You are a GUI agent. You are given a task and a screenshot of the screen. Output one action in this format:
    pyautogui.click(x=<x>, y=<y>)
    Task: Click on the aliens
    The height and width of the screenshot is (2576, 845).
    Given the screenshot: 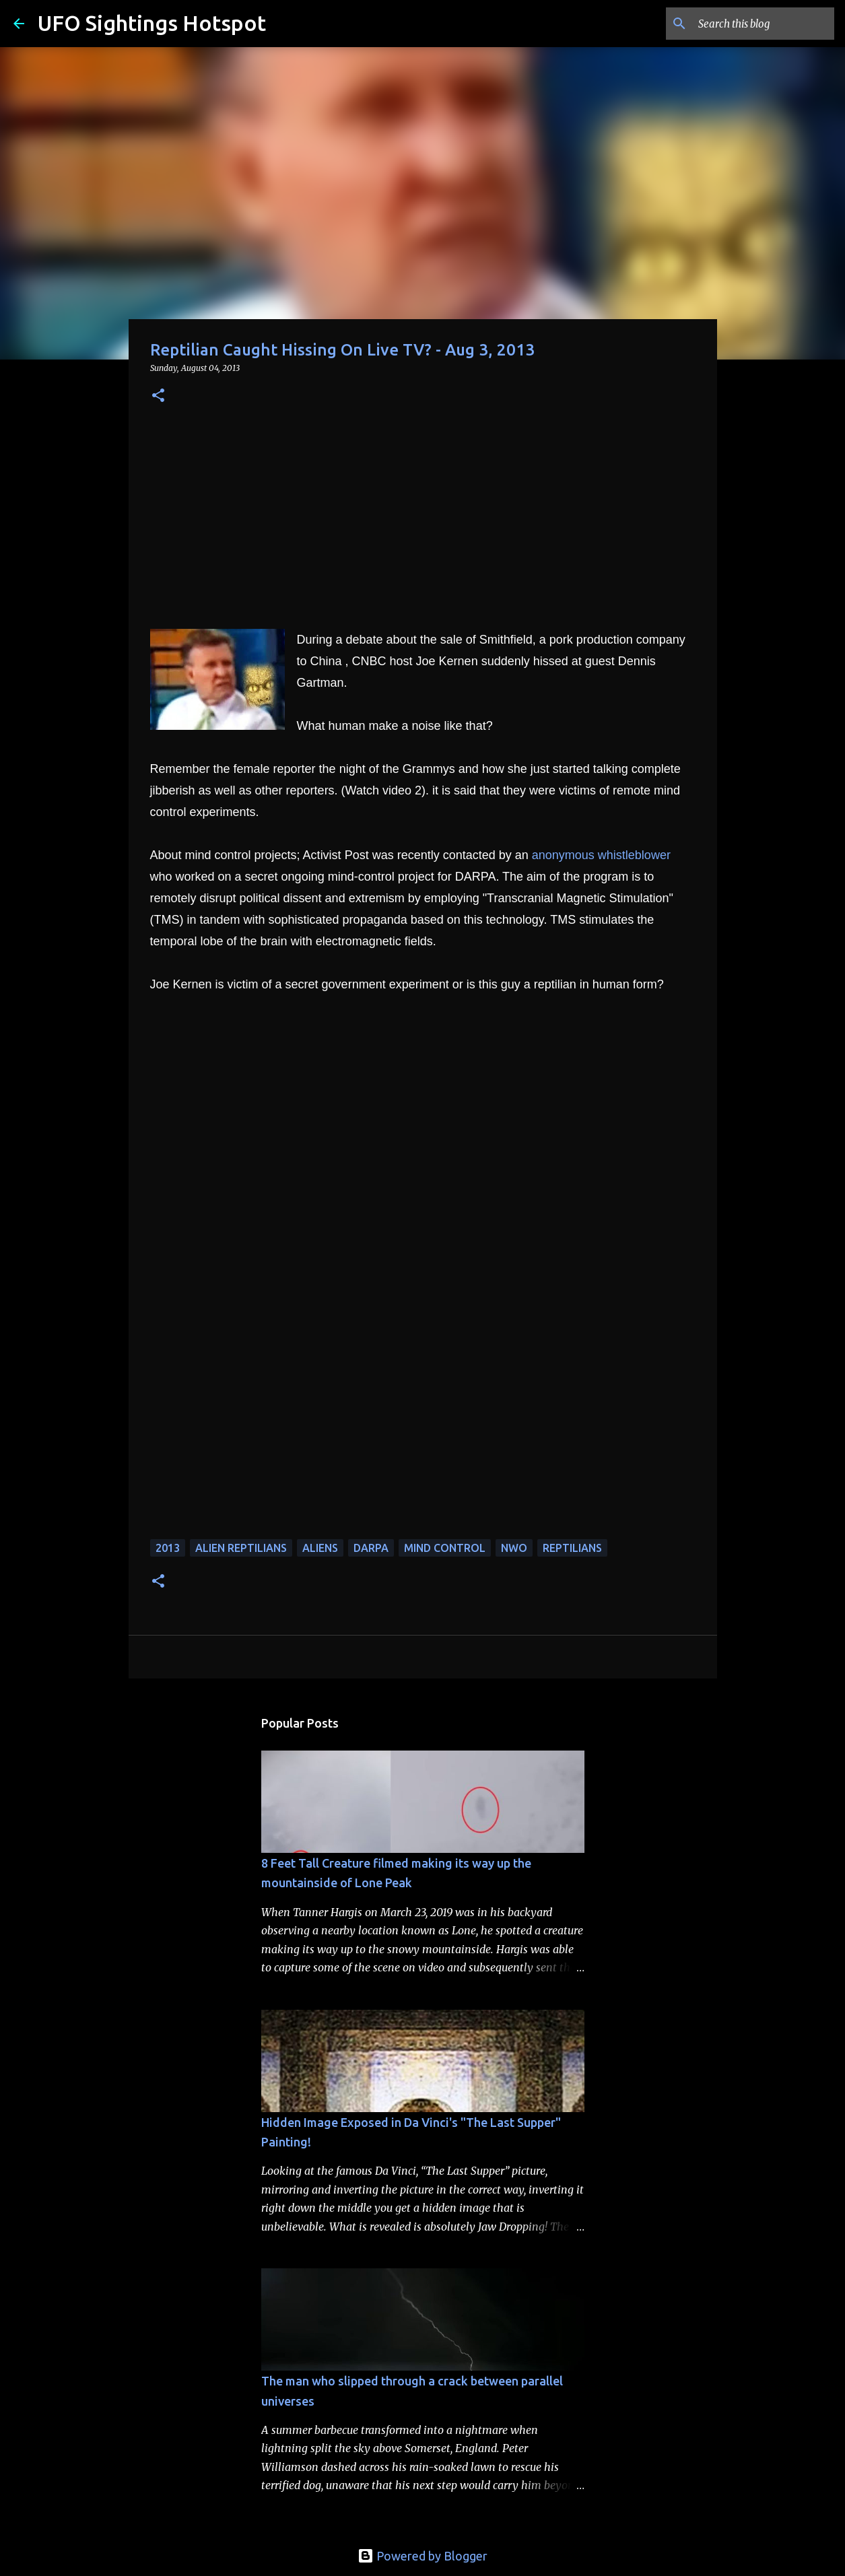 What is the action you would take?
    pyautogui.click(x=320, y=1548)
    